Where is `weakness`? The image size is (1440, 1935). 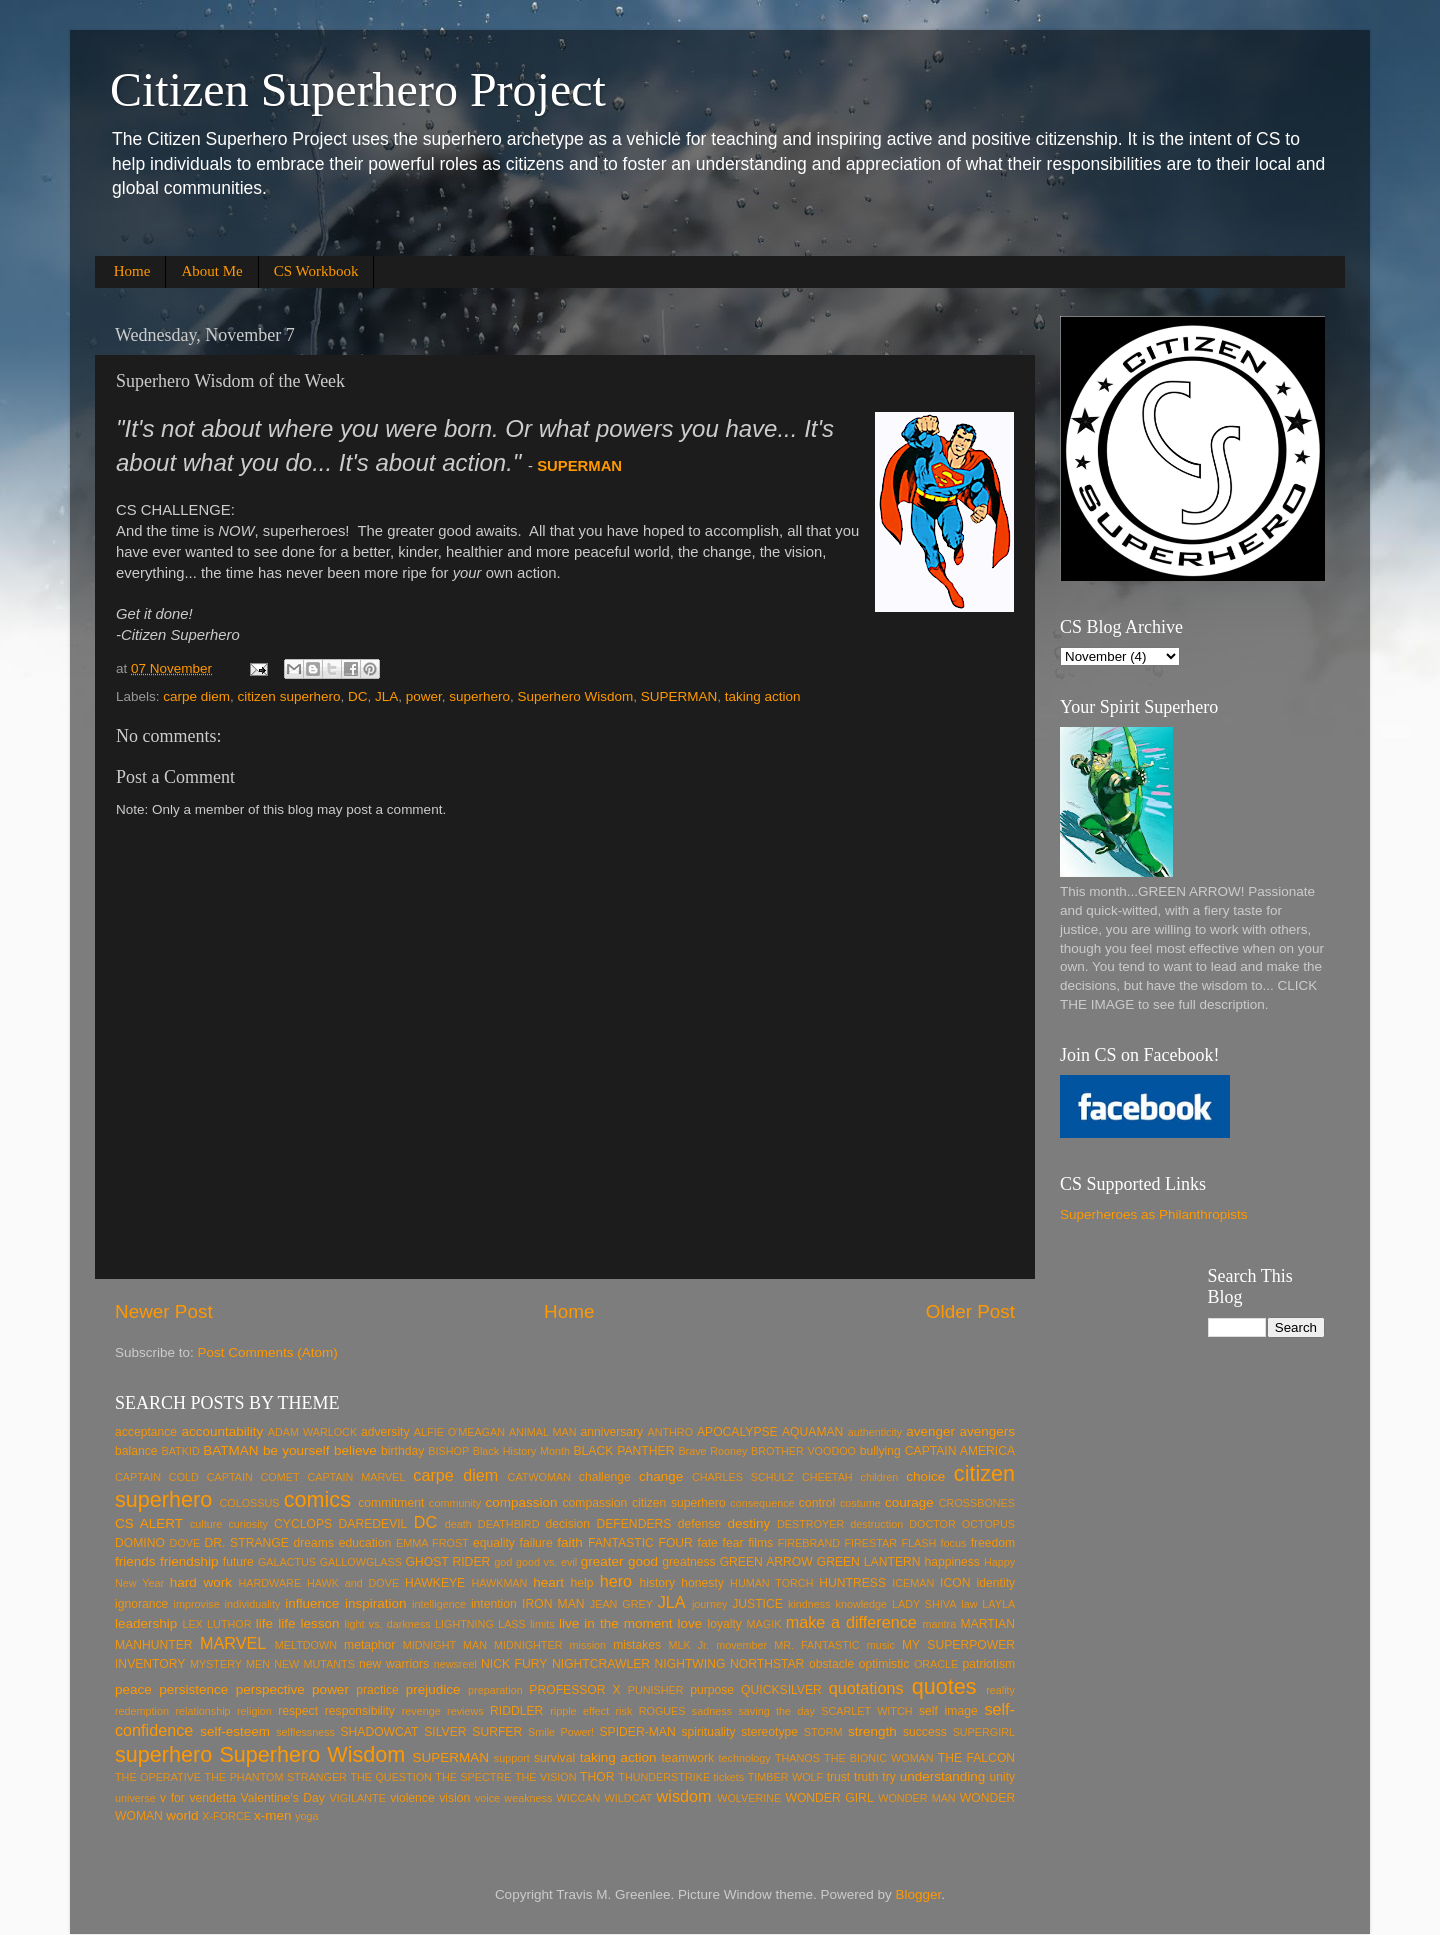
weakness is located at coordinates (528, 1798).